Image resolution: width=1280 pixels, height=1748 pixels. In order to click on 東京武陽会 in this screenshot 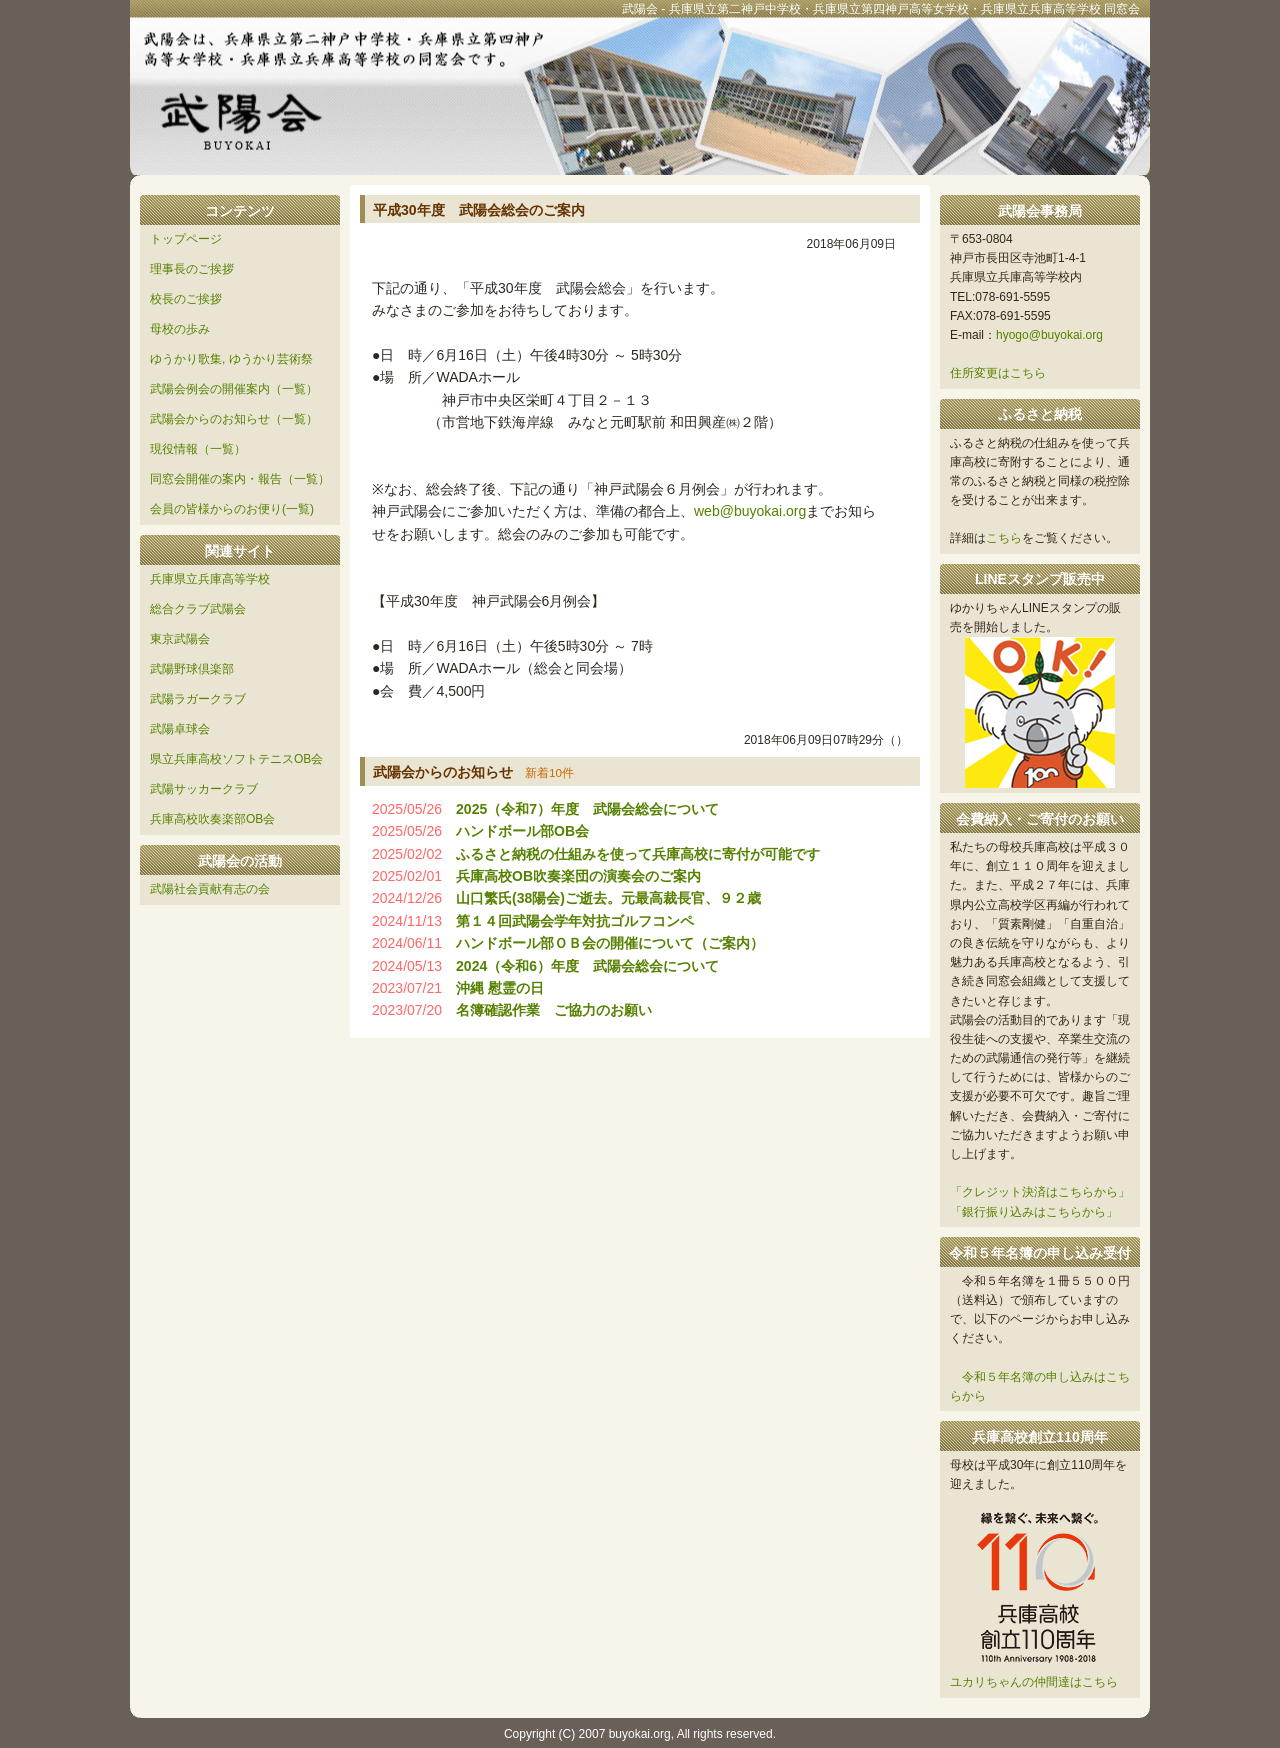, I will do `click(180, 639)`.